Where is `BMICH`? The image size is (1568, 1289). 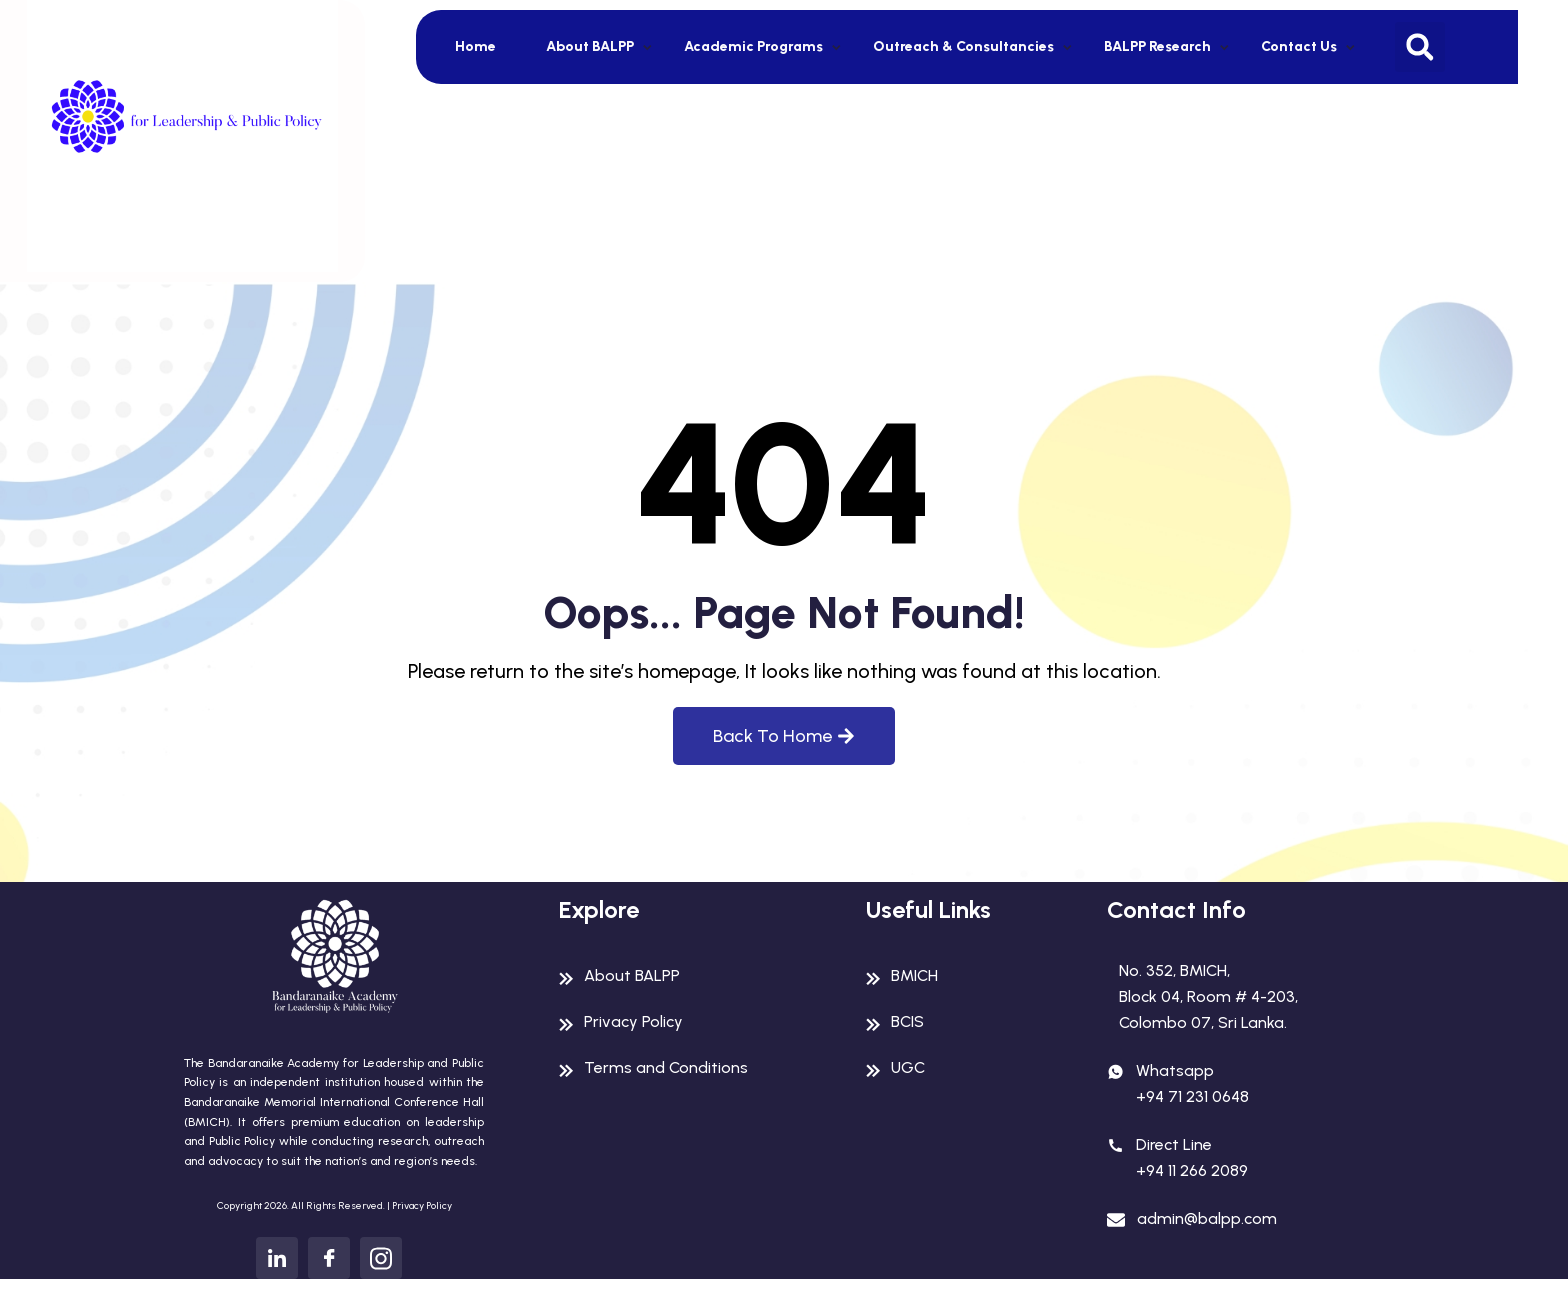
BMICH is located at coordinates (914, 975).